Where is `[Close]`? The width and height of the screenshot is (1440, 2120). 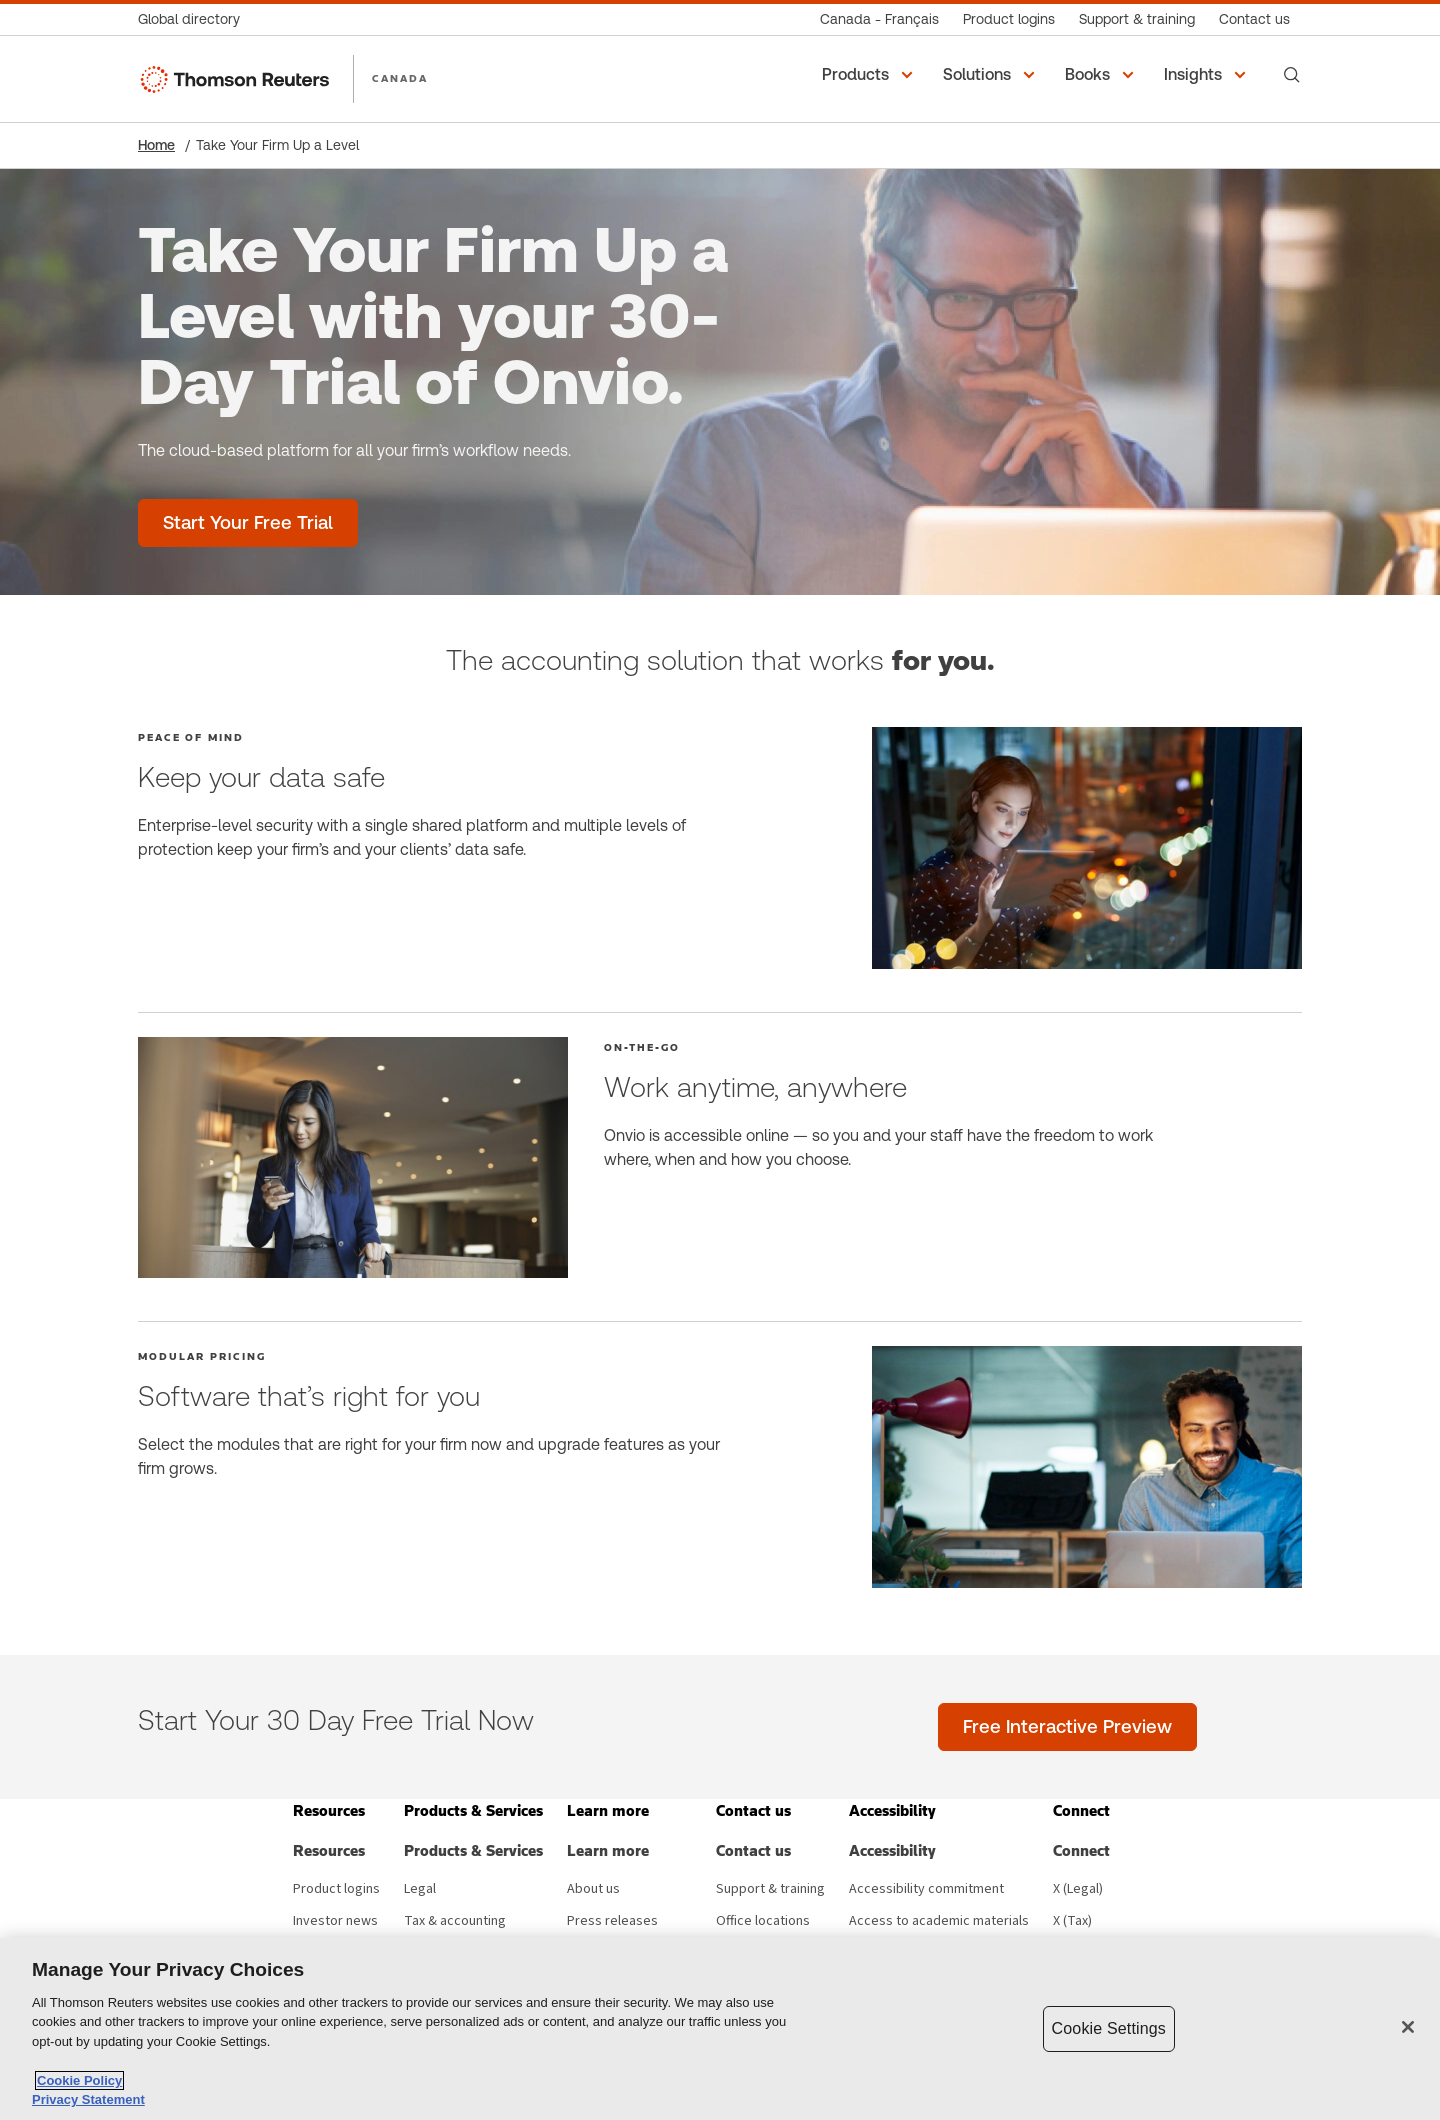 [Close] is located at coordinates (1408, 2027).